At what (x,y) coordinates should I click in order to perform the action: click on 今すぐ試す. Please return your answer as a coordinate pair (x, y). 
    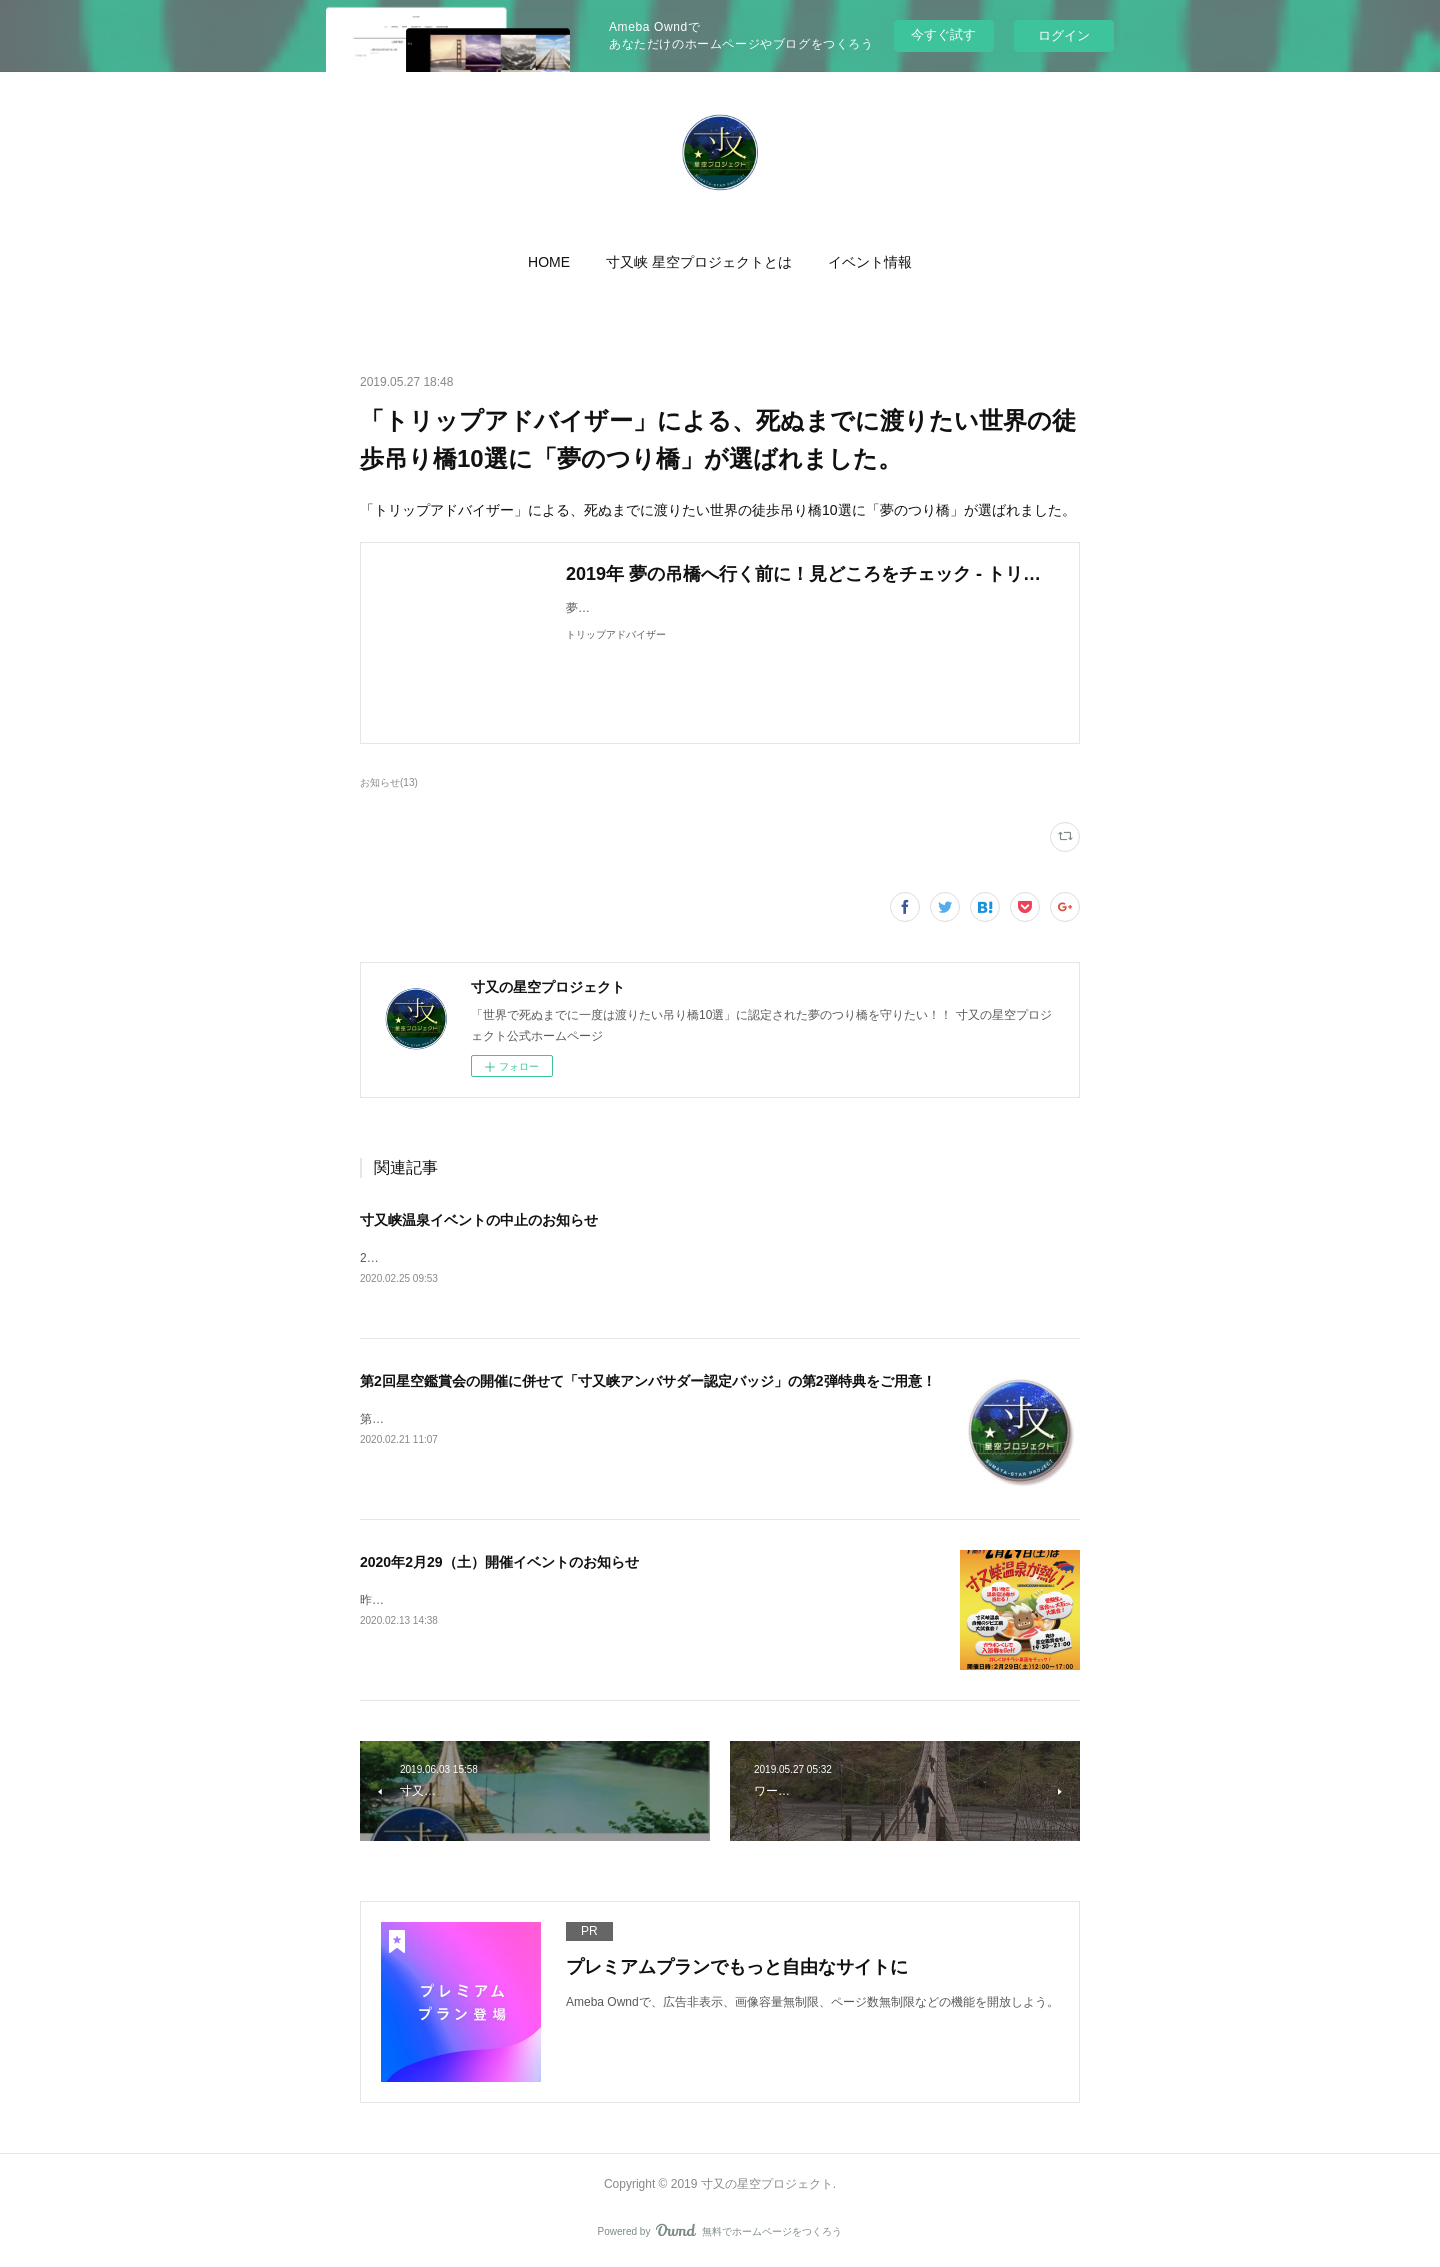
    Looking at the image, I should click on (943, 34).